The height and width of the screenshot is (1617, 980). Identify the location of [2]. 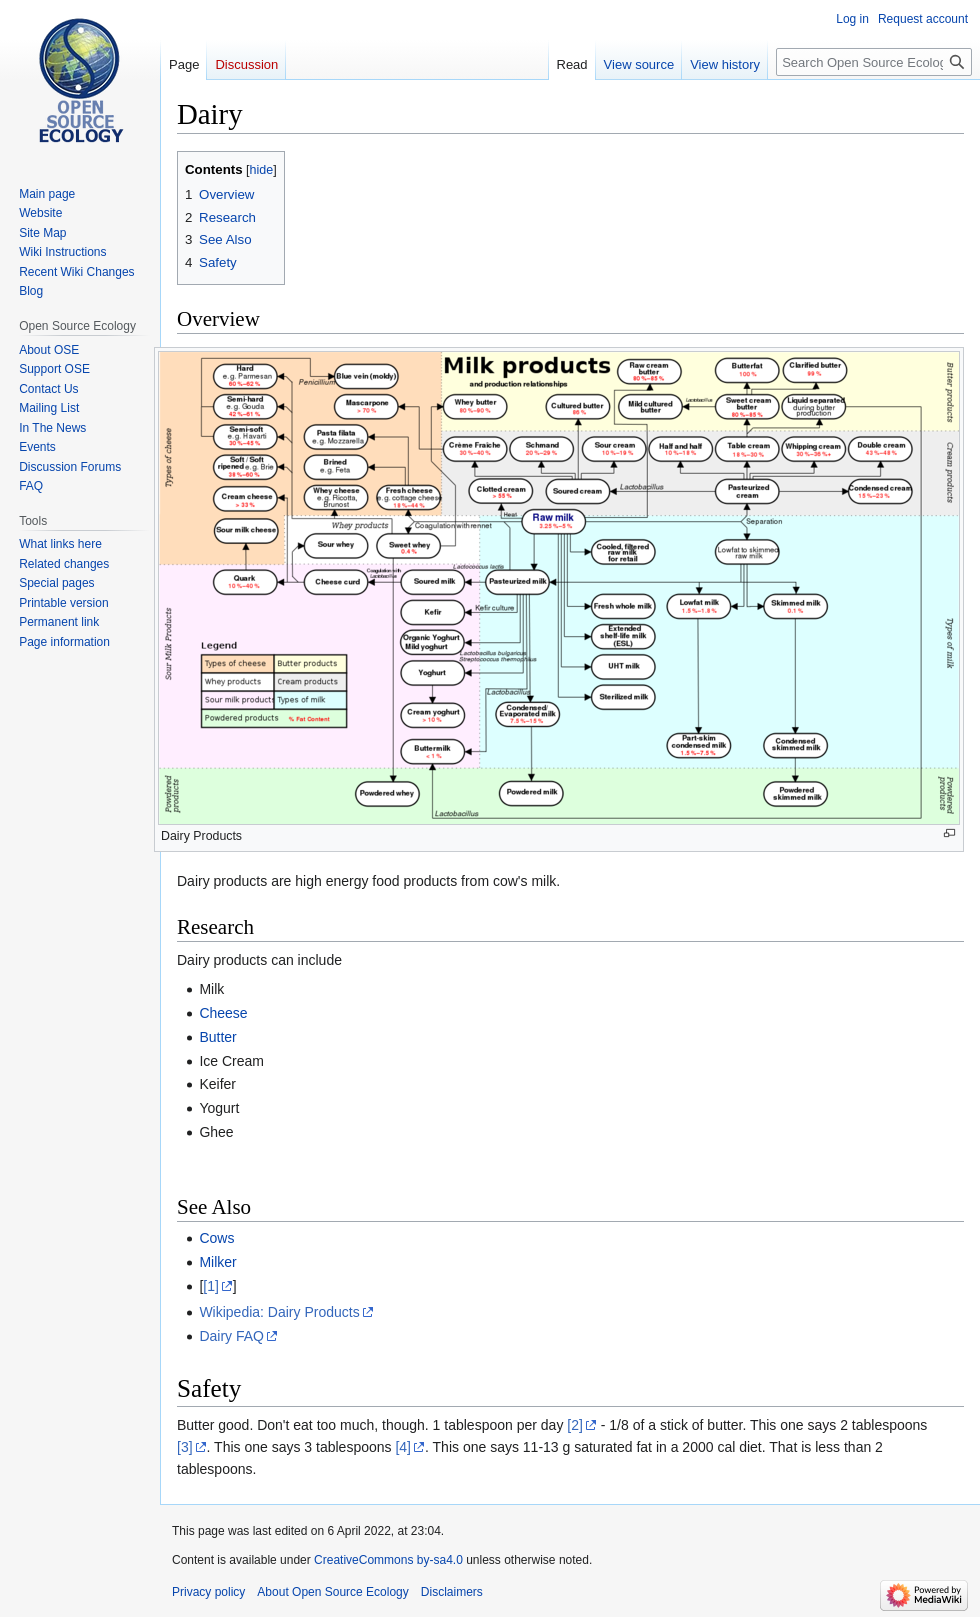
(575, 1425).